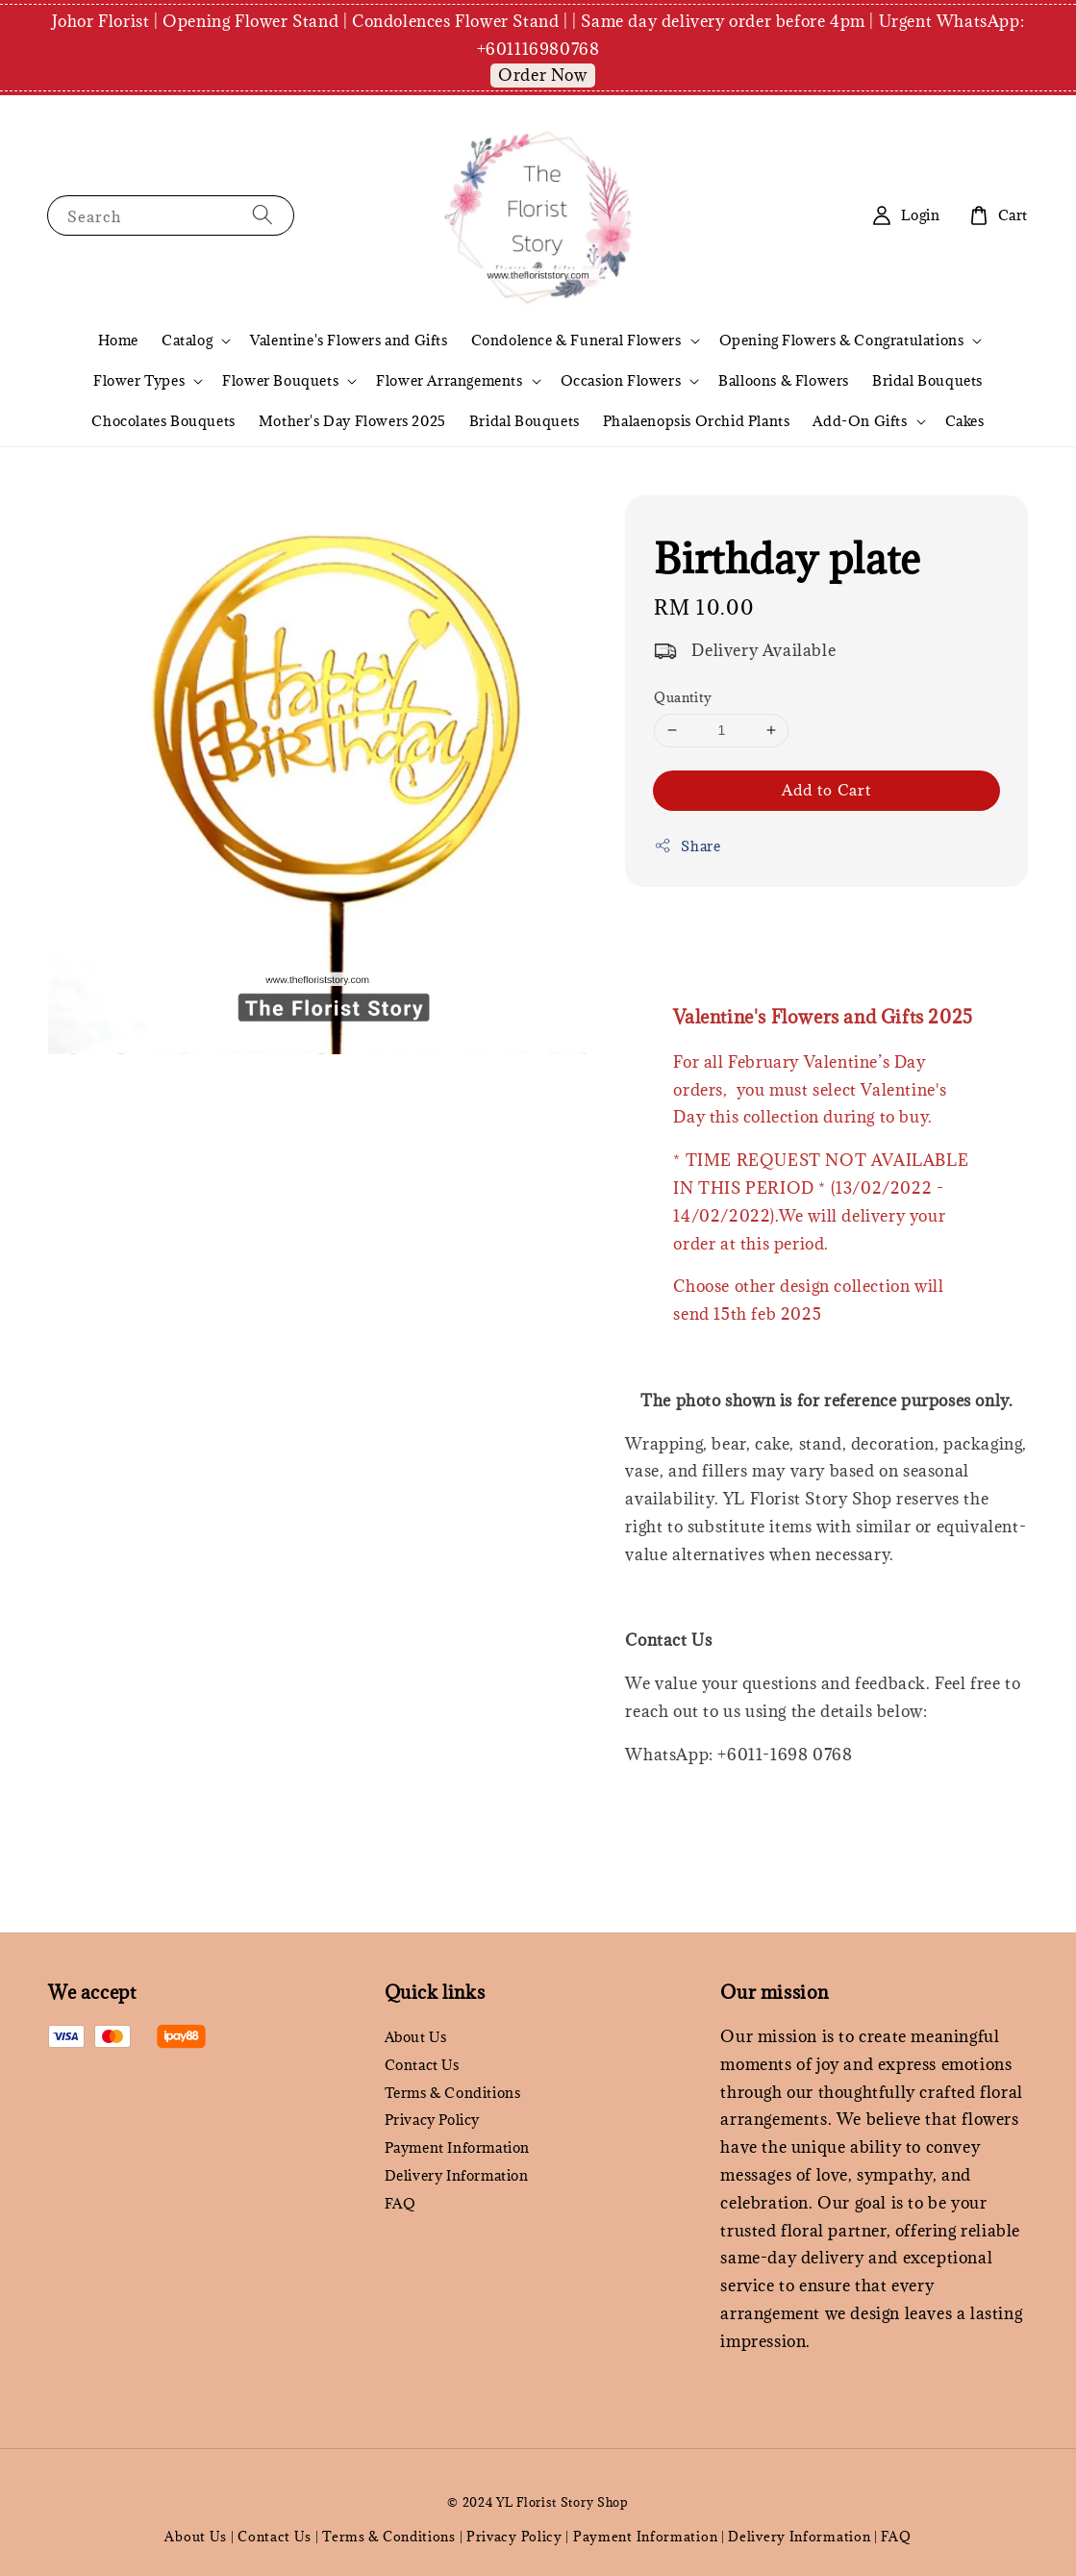  What do you see at coordinates (139, 381) in the screenshot?
I see `Flower Types` at bounding box center [139, 381].